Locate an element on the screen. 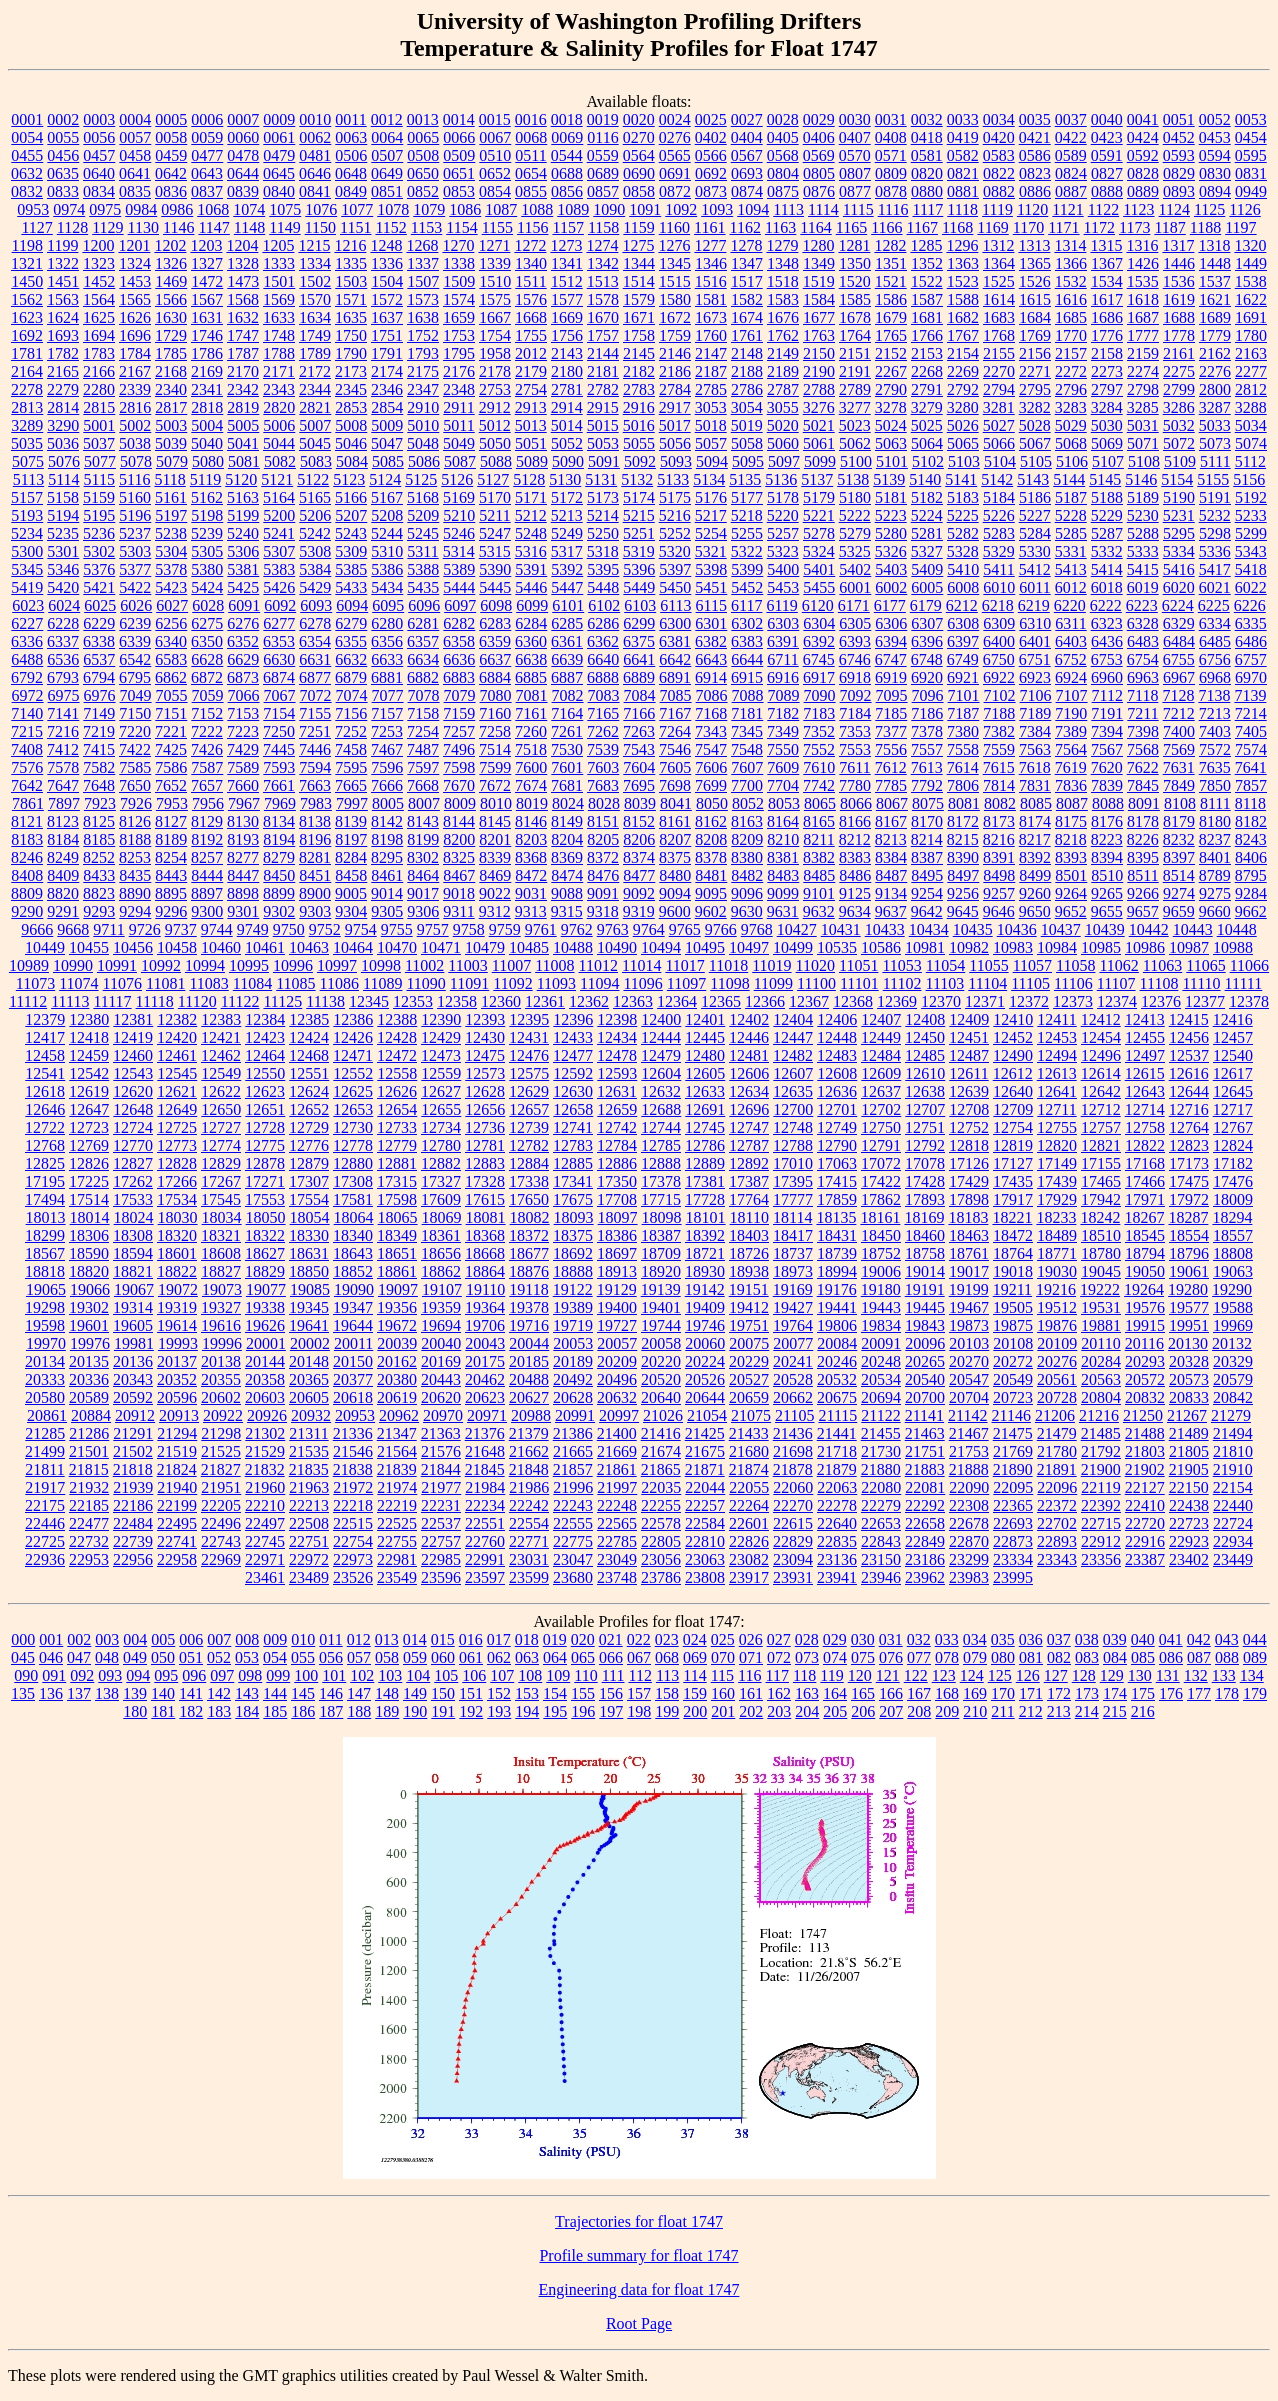 This screenshot has width=1278, height=2401. 5074 is located at coordinates (1251, 443).